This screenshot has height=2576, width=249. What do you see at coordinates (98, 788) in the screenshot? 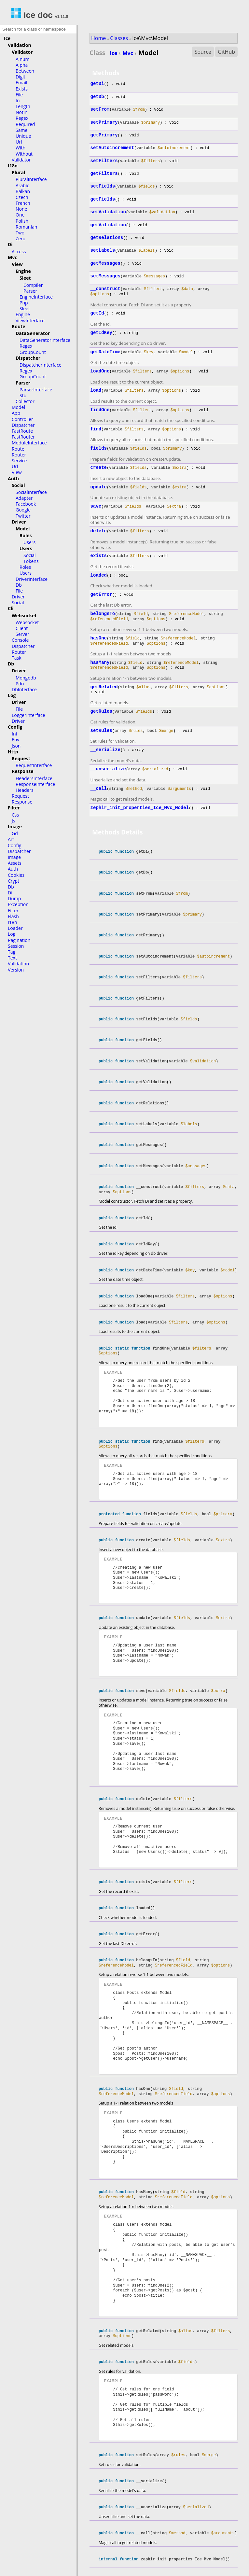
I see `__call` at bounding box center [98, 788].